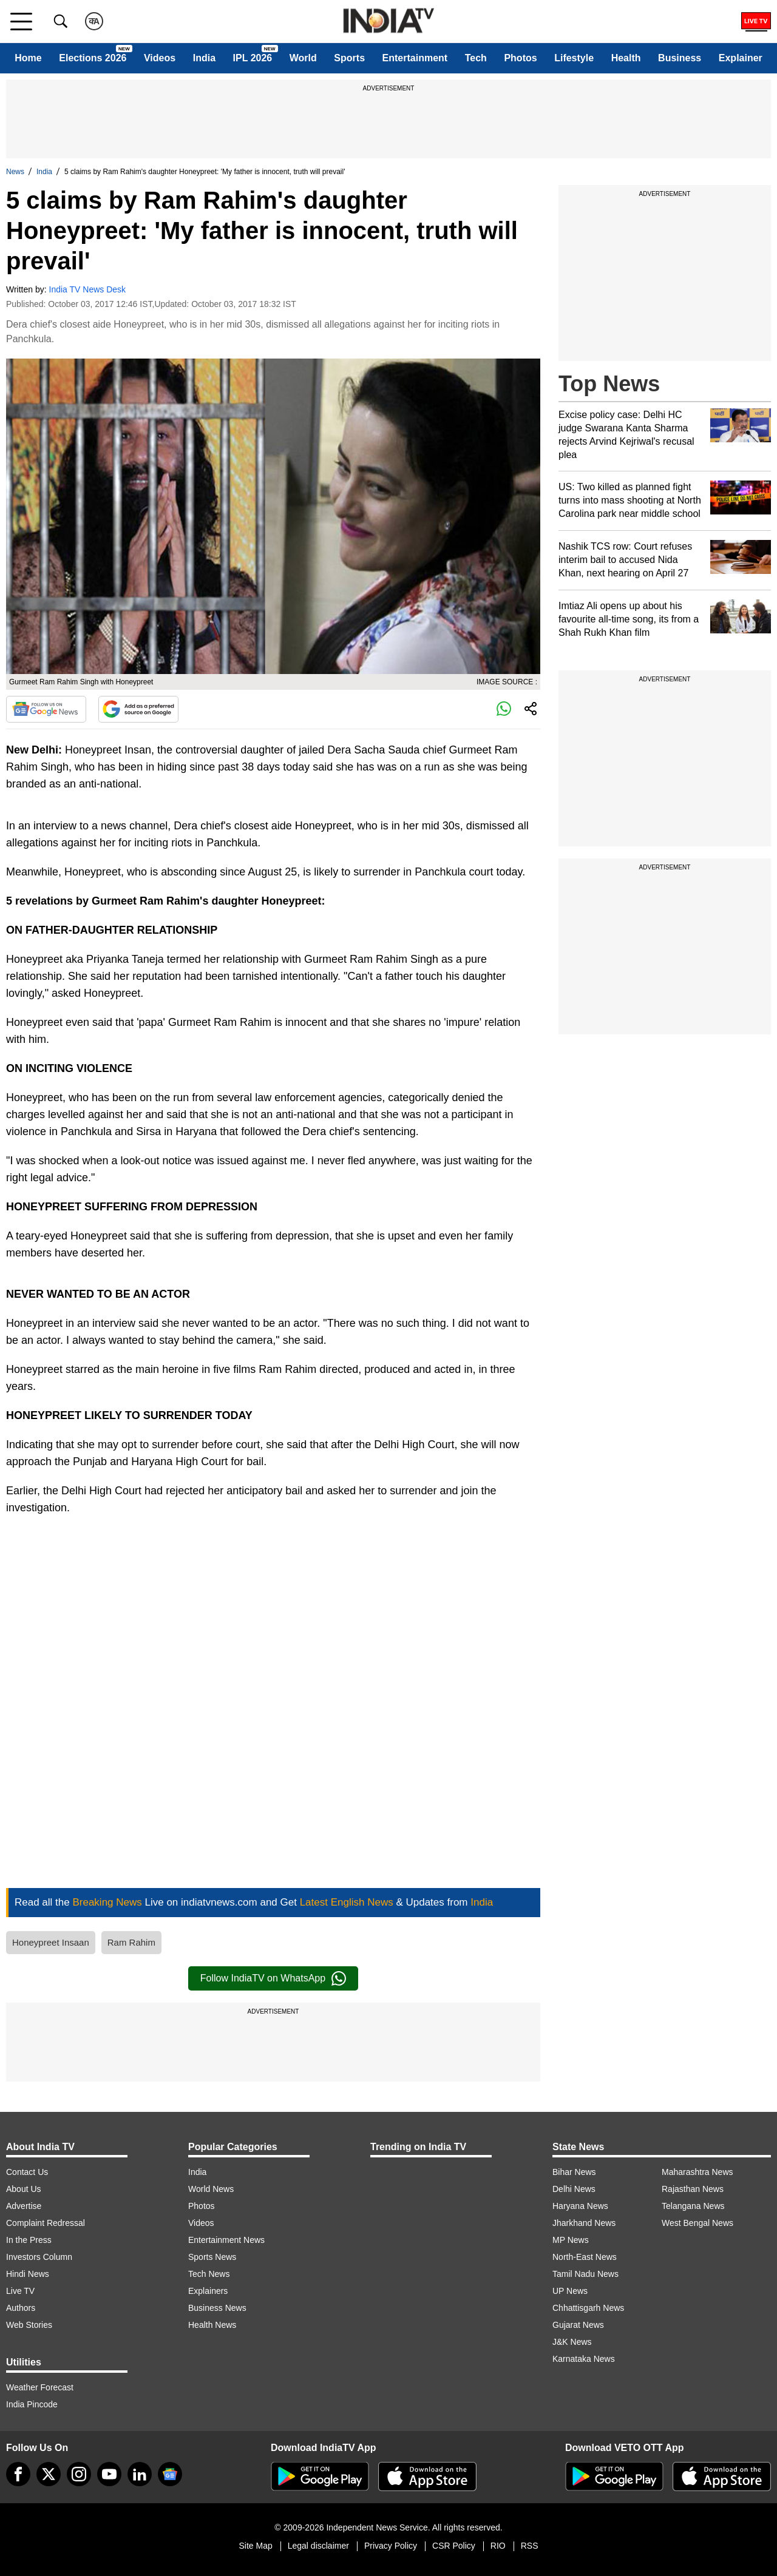  I want to click on Rajasthan News, so click(693, 2189).